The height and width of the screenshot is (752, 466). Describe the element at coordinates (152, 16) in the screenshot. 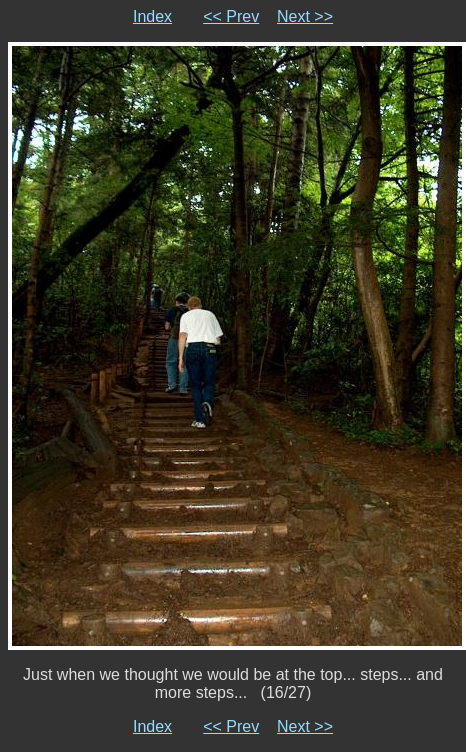

I see `Index` at that location.